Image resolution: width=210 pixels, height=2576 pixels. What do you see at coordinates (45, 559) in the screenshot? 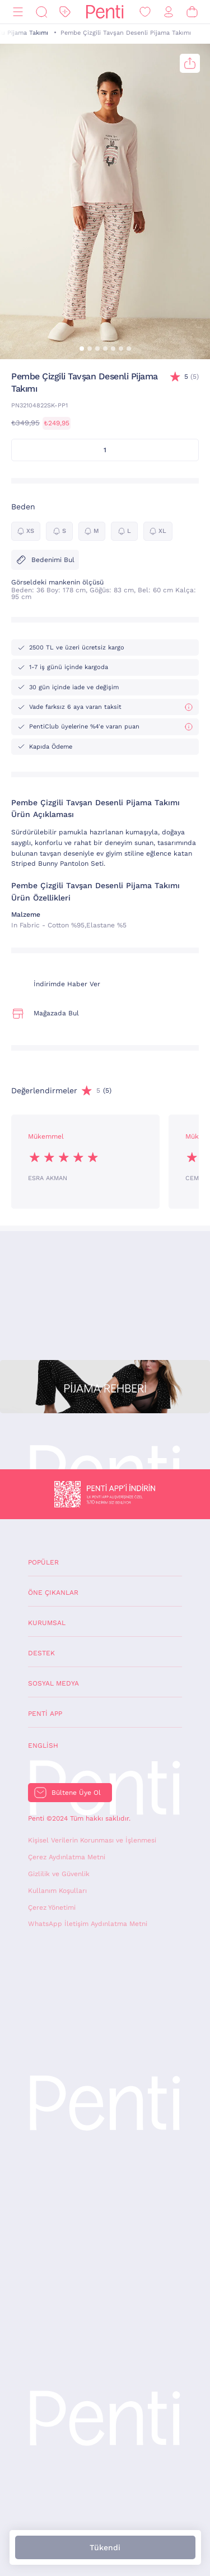
I see `Bedenimi Bul` at bounding box center [45, 559].